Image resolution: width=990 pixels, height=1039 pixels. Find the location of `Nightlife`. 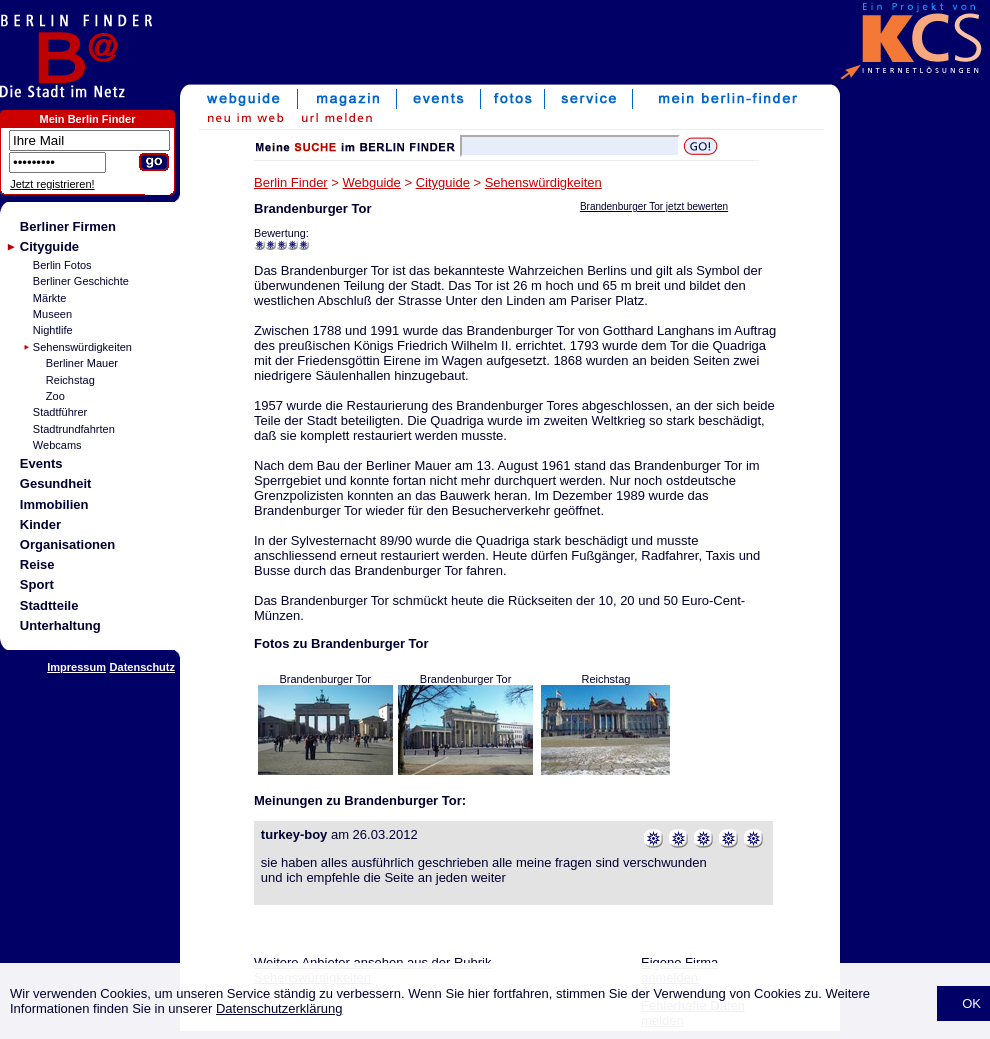

Nightlife is located at coordinates (53, 330).